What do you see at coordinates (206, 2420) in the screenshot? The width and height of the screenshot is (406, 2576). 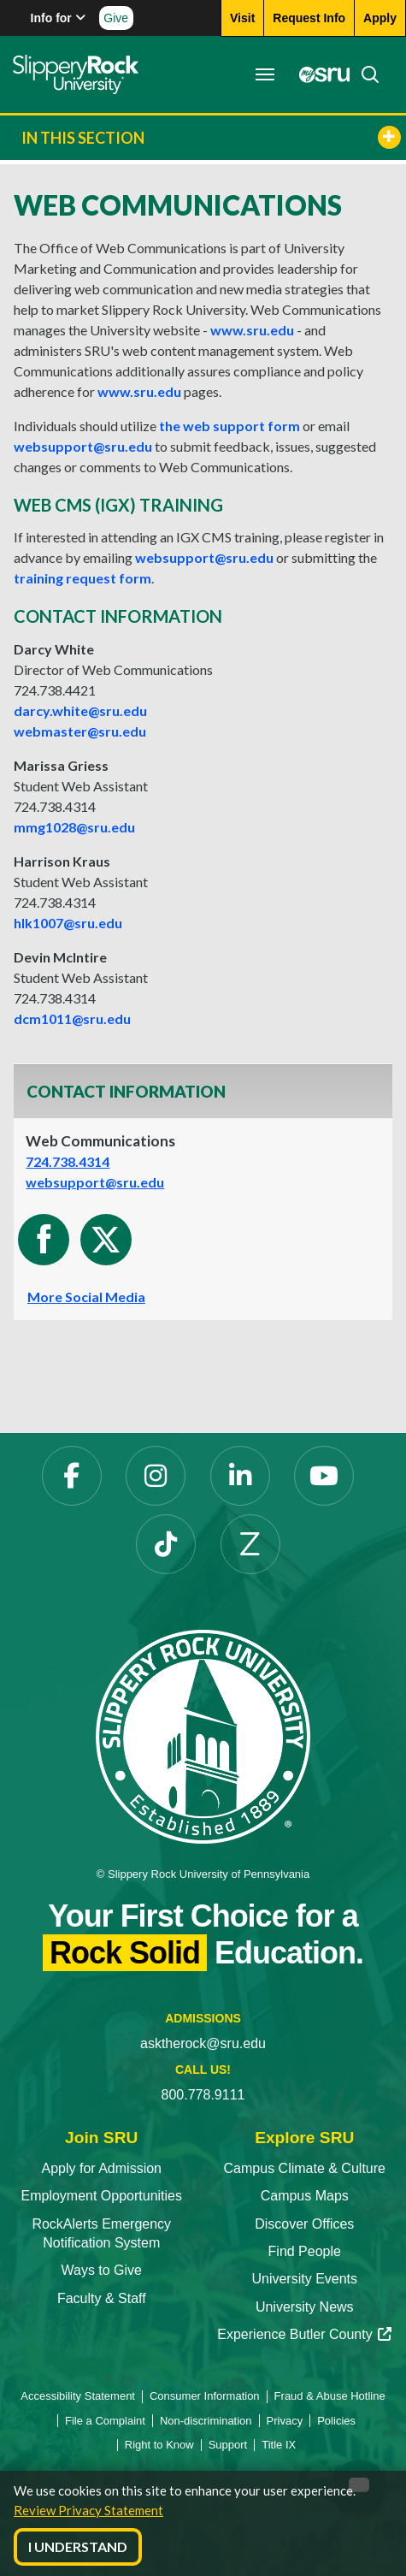 I see `Non-discrimination` at bounding box center [206, 2420].